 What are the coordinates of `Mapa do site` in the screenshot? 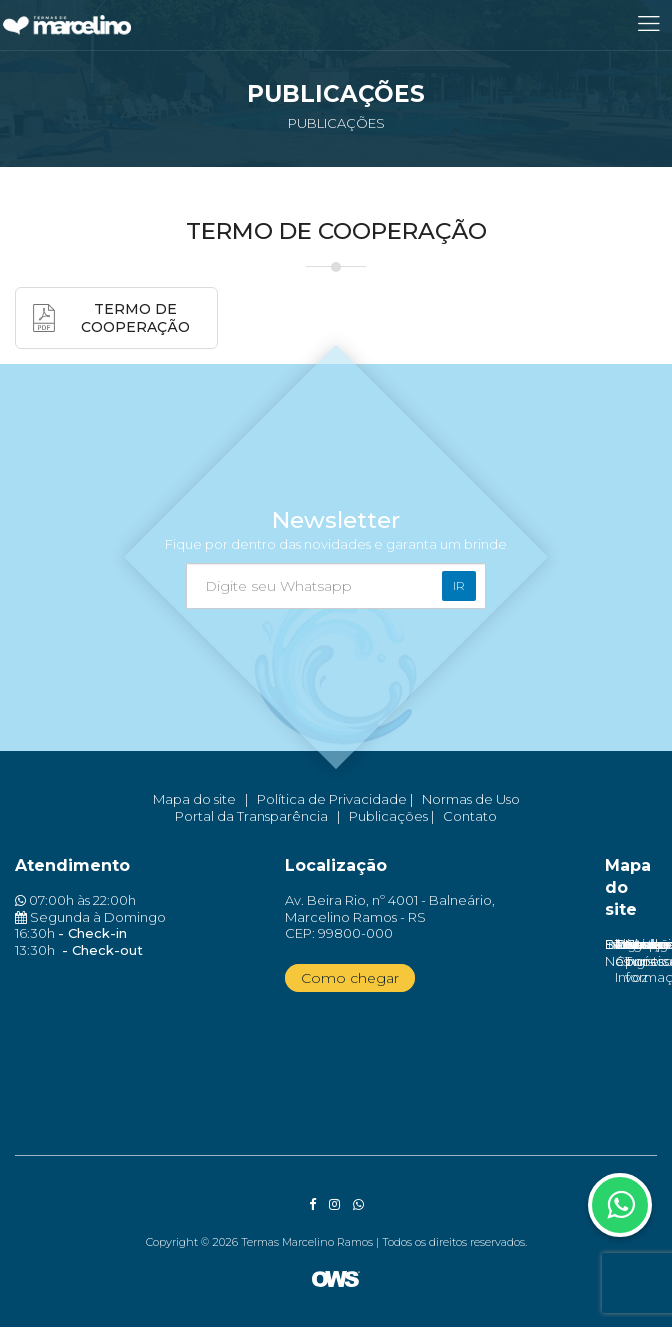 It's located at (194, 799).